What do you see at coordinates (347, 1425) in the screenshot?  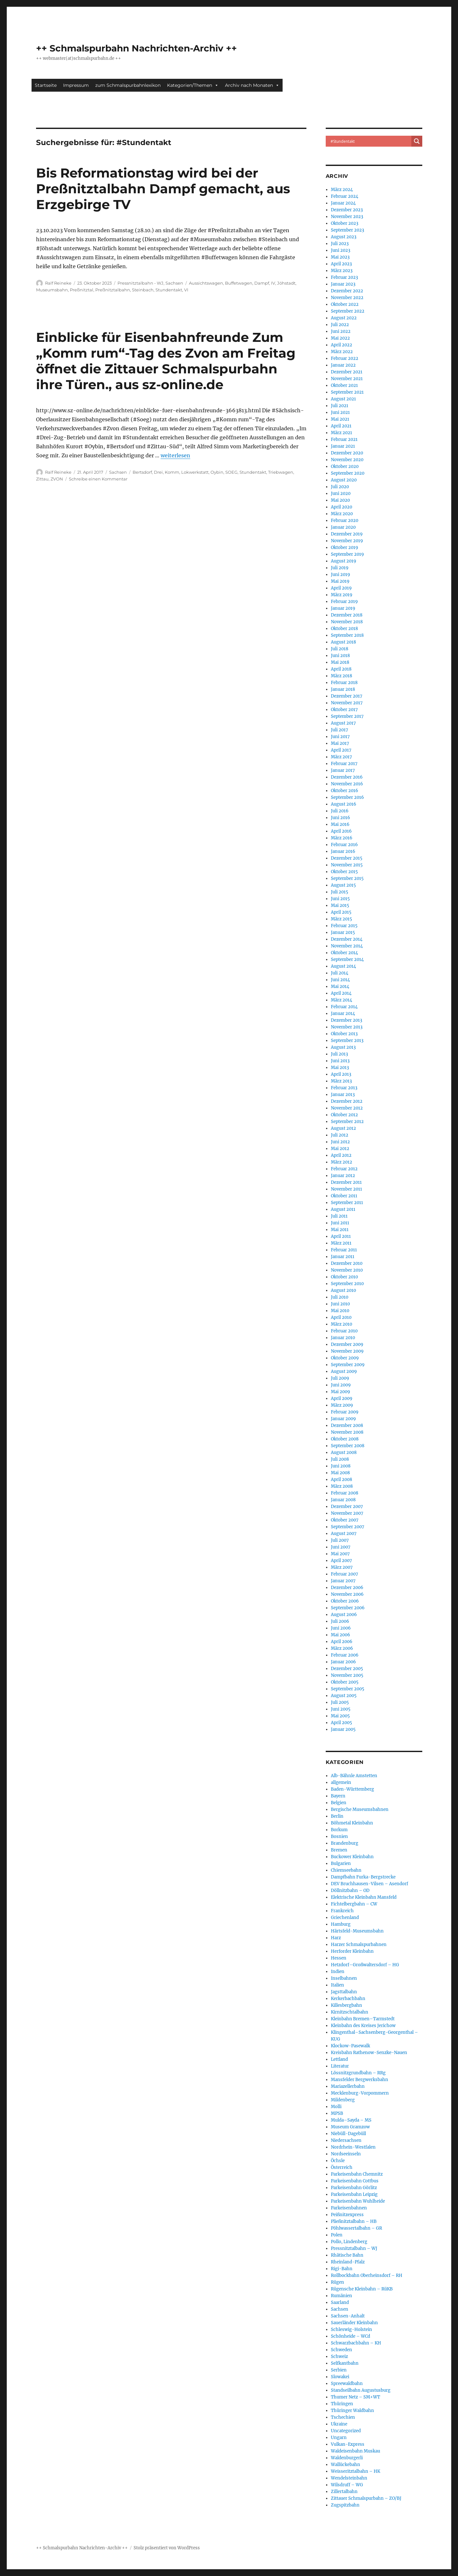 I see `Dezember 2008` at bounding box center [347, 1425].